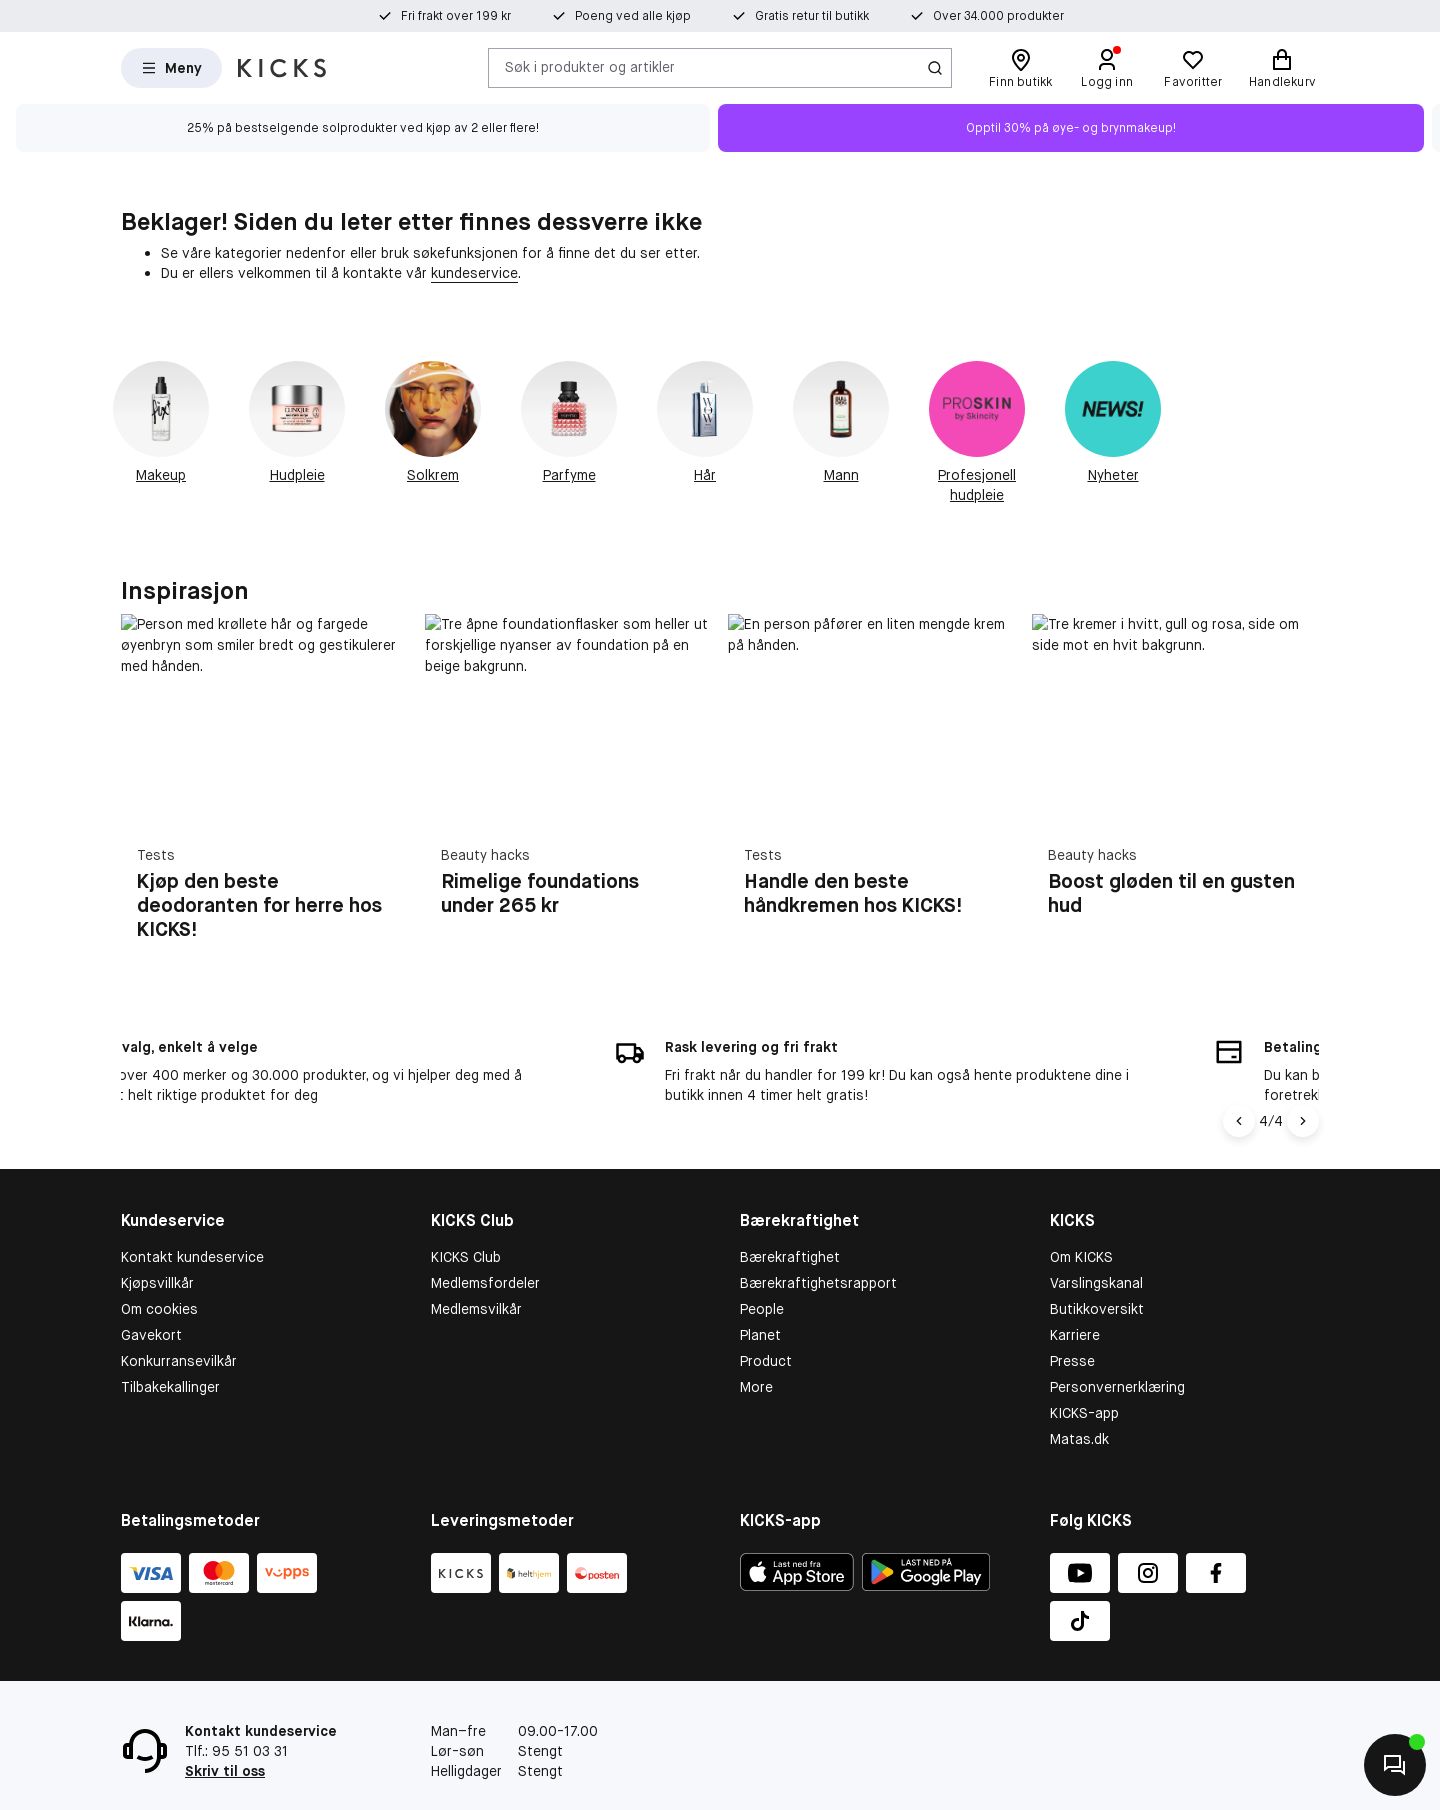 This screenshot has height=1810, width=1440. Describe the element at coordinates (590, 67) in the screenshot. I see `Søk i produkter og artikler` at that location.